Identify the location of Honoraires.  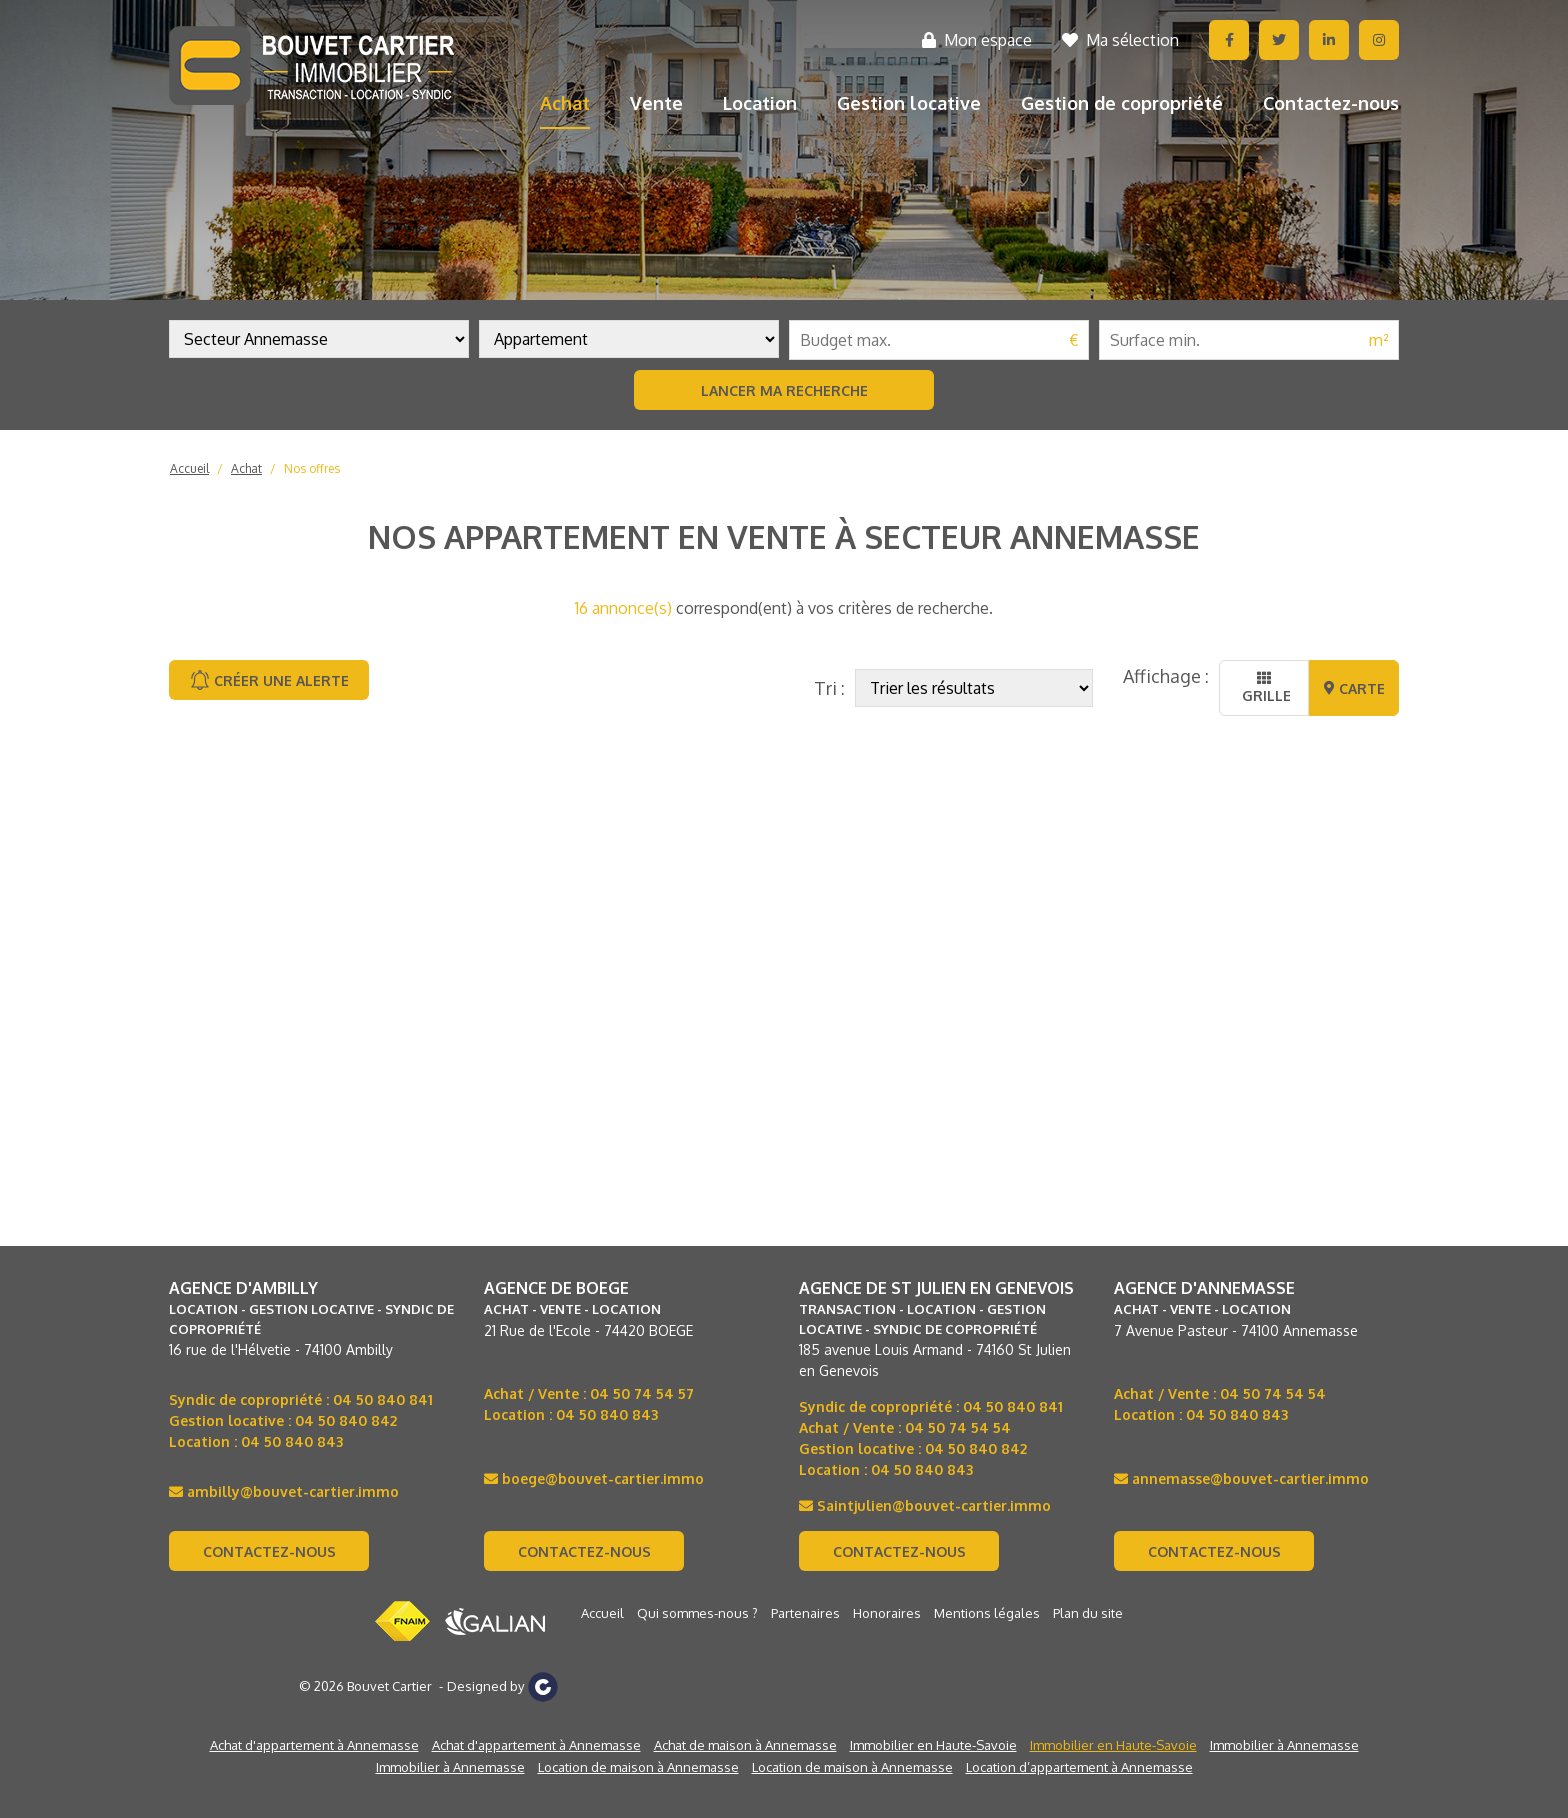
(887, 1613).